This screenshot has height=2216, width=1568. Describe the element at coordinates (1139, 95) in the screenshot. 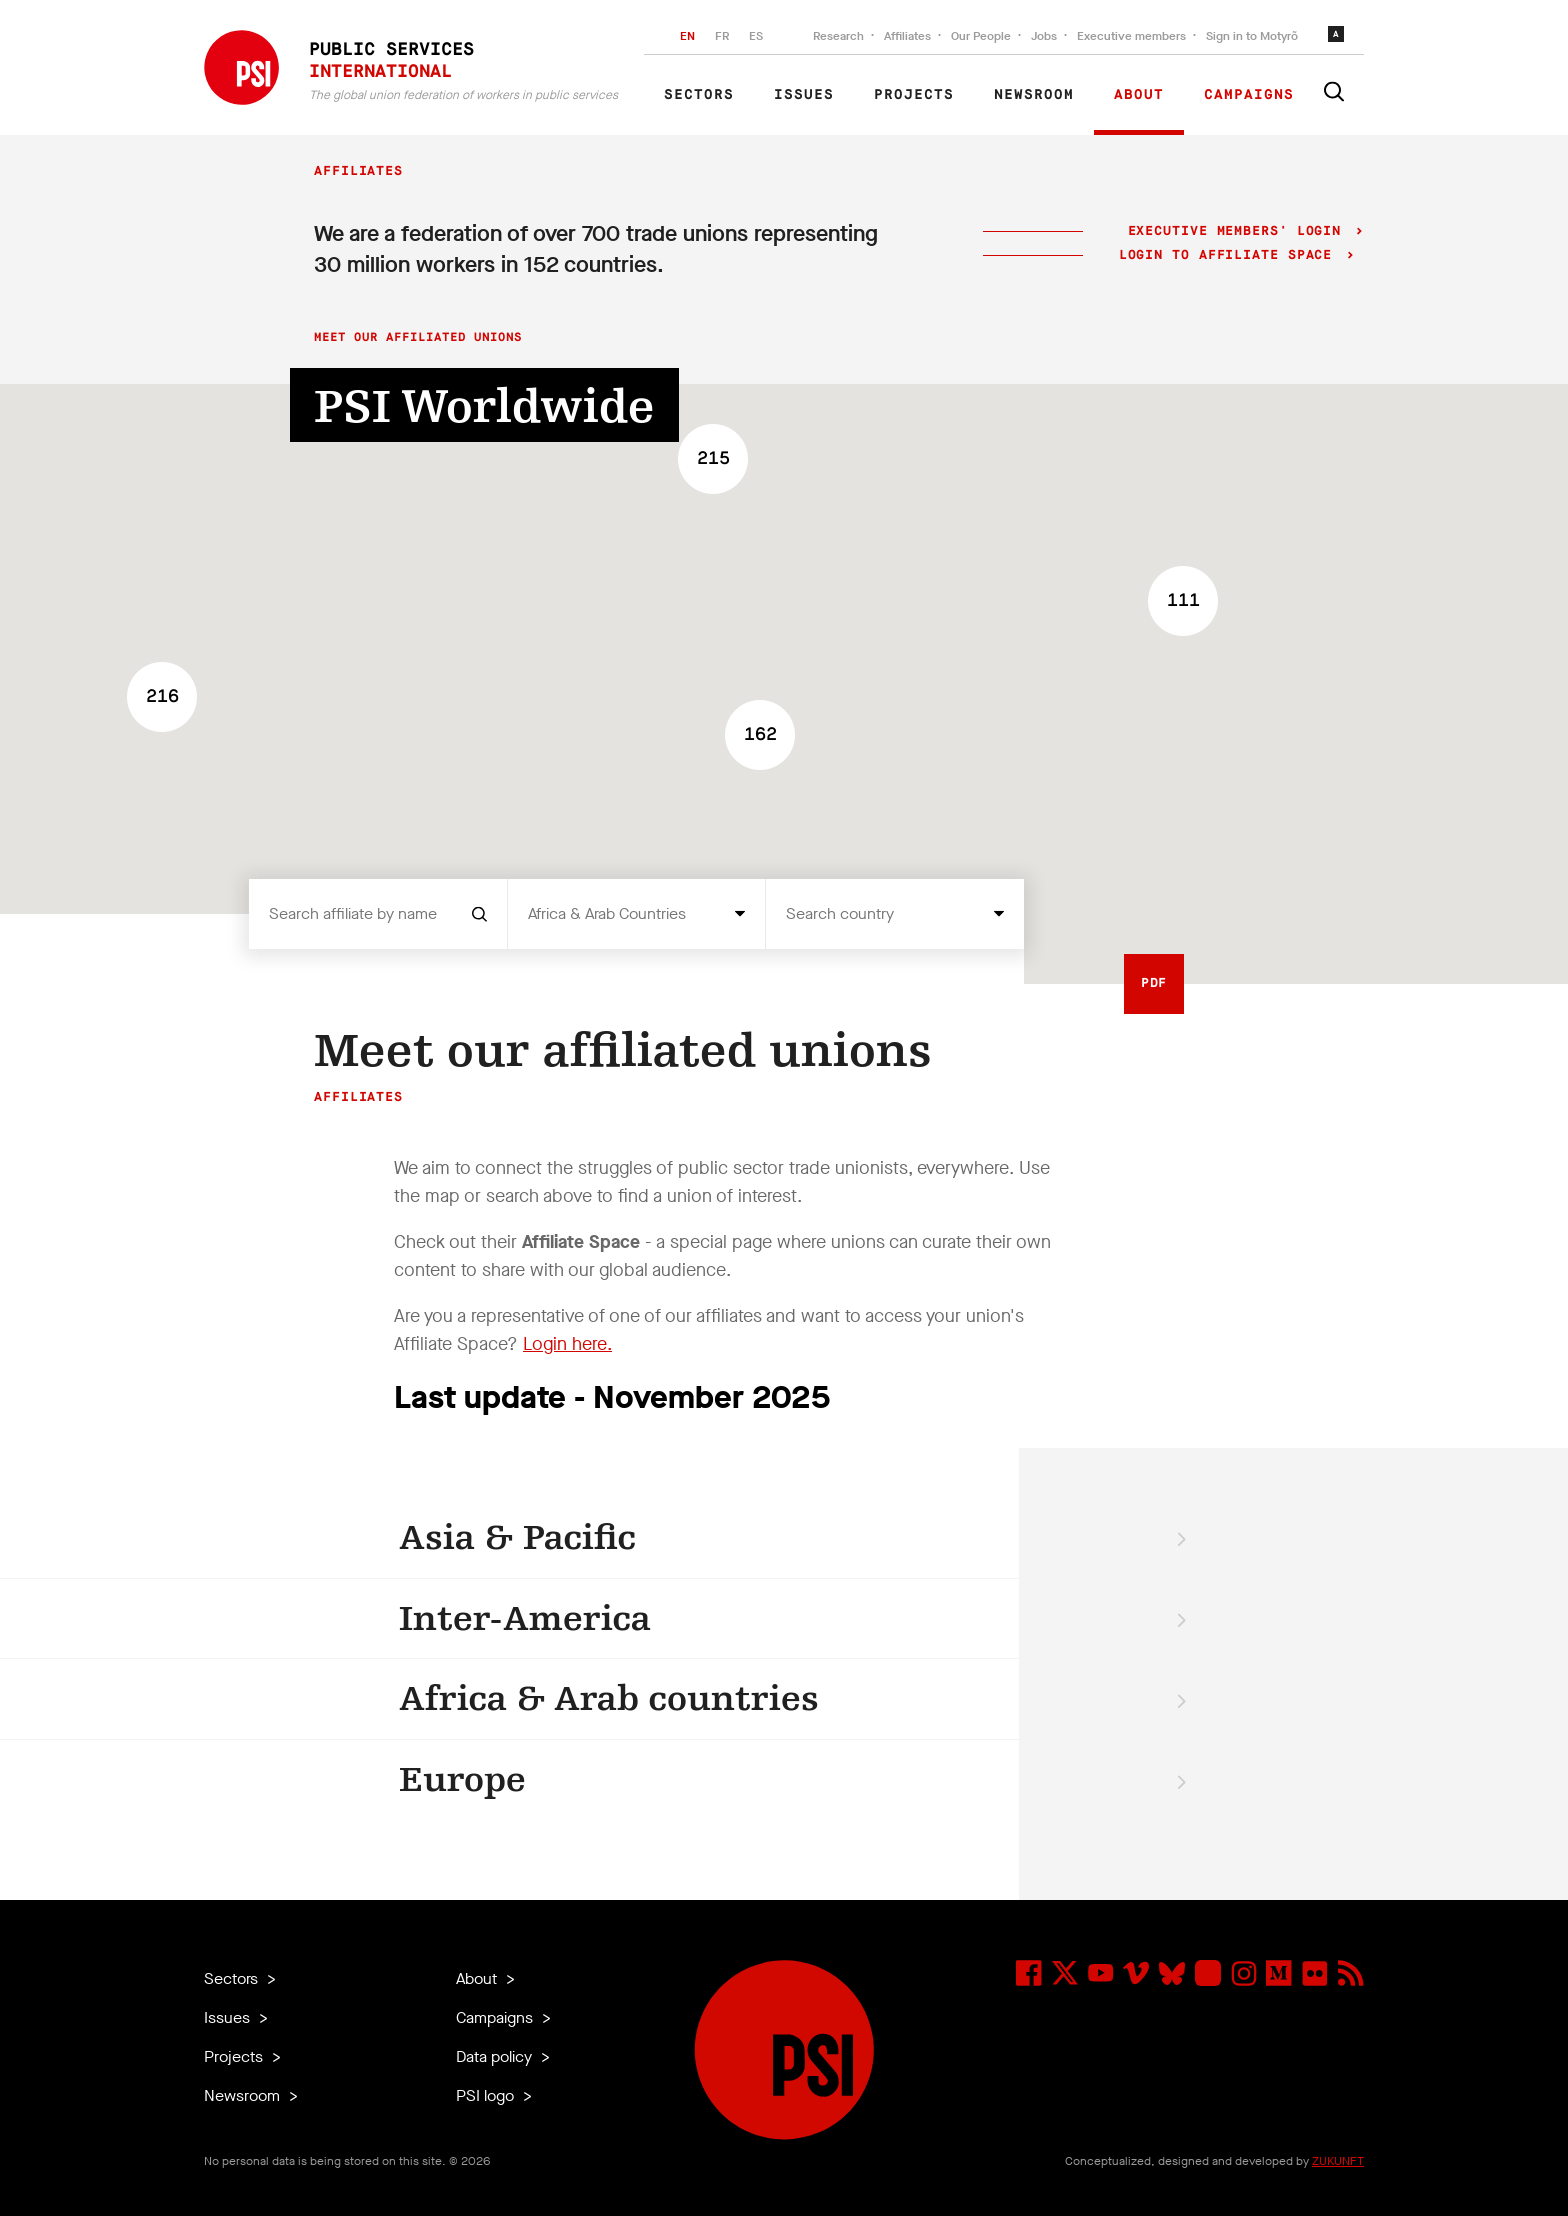

I see `About` at that location.